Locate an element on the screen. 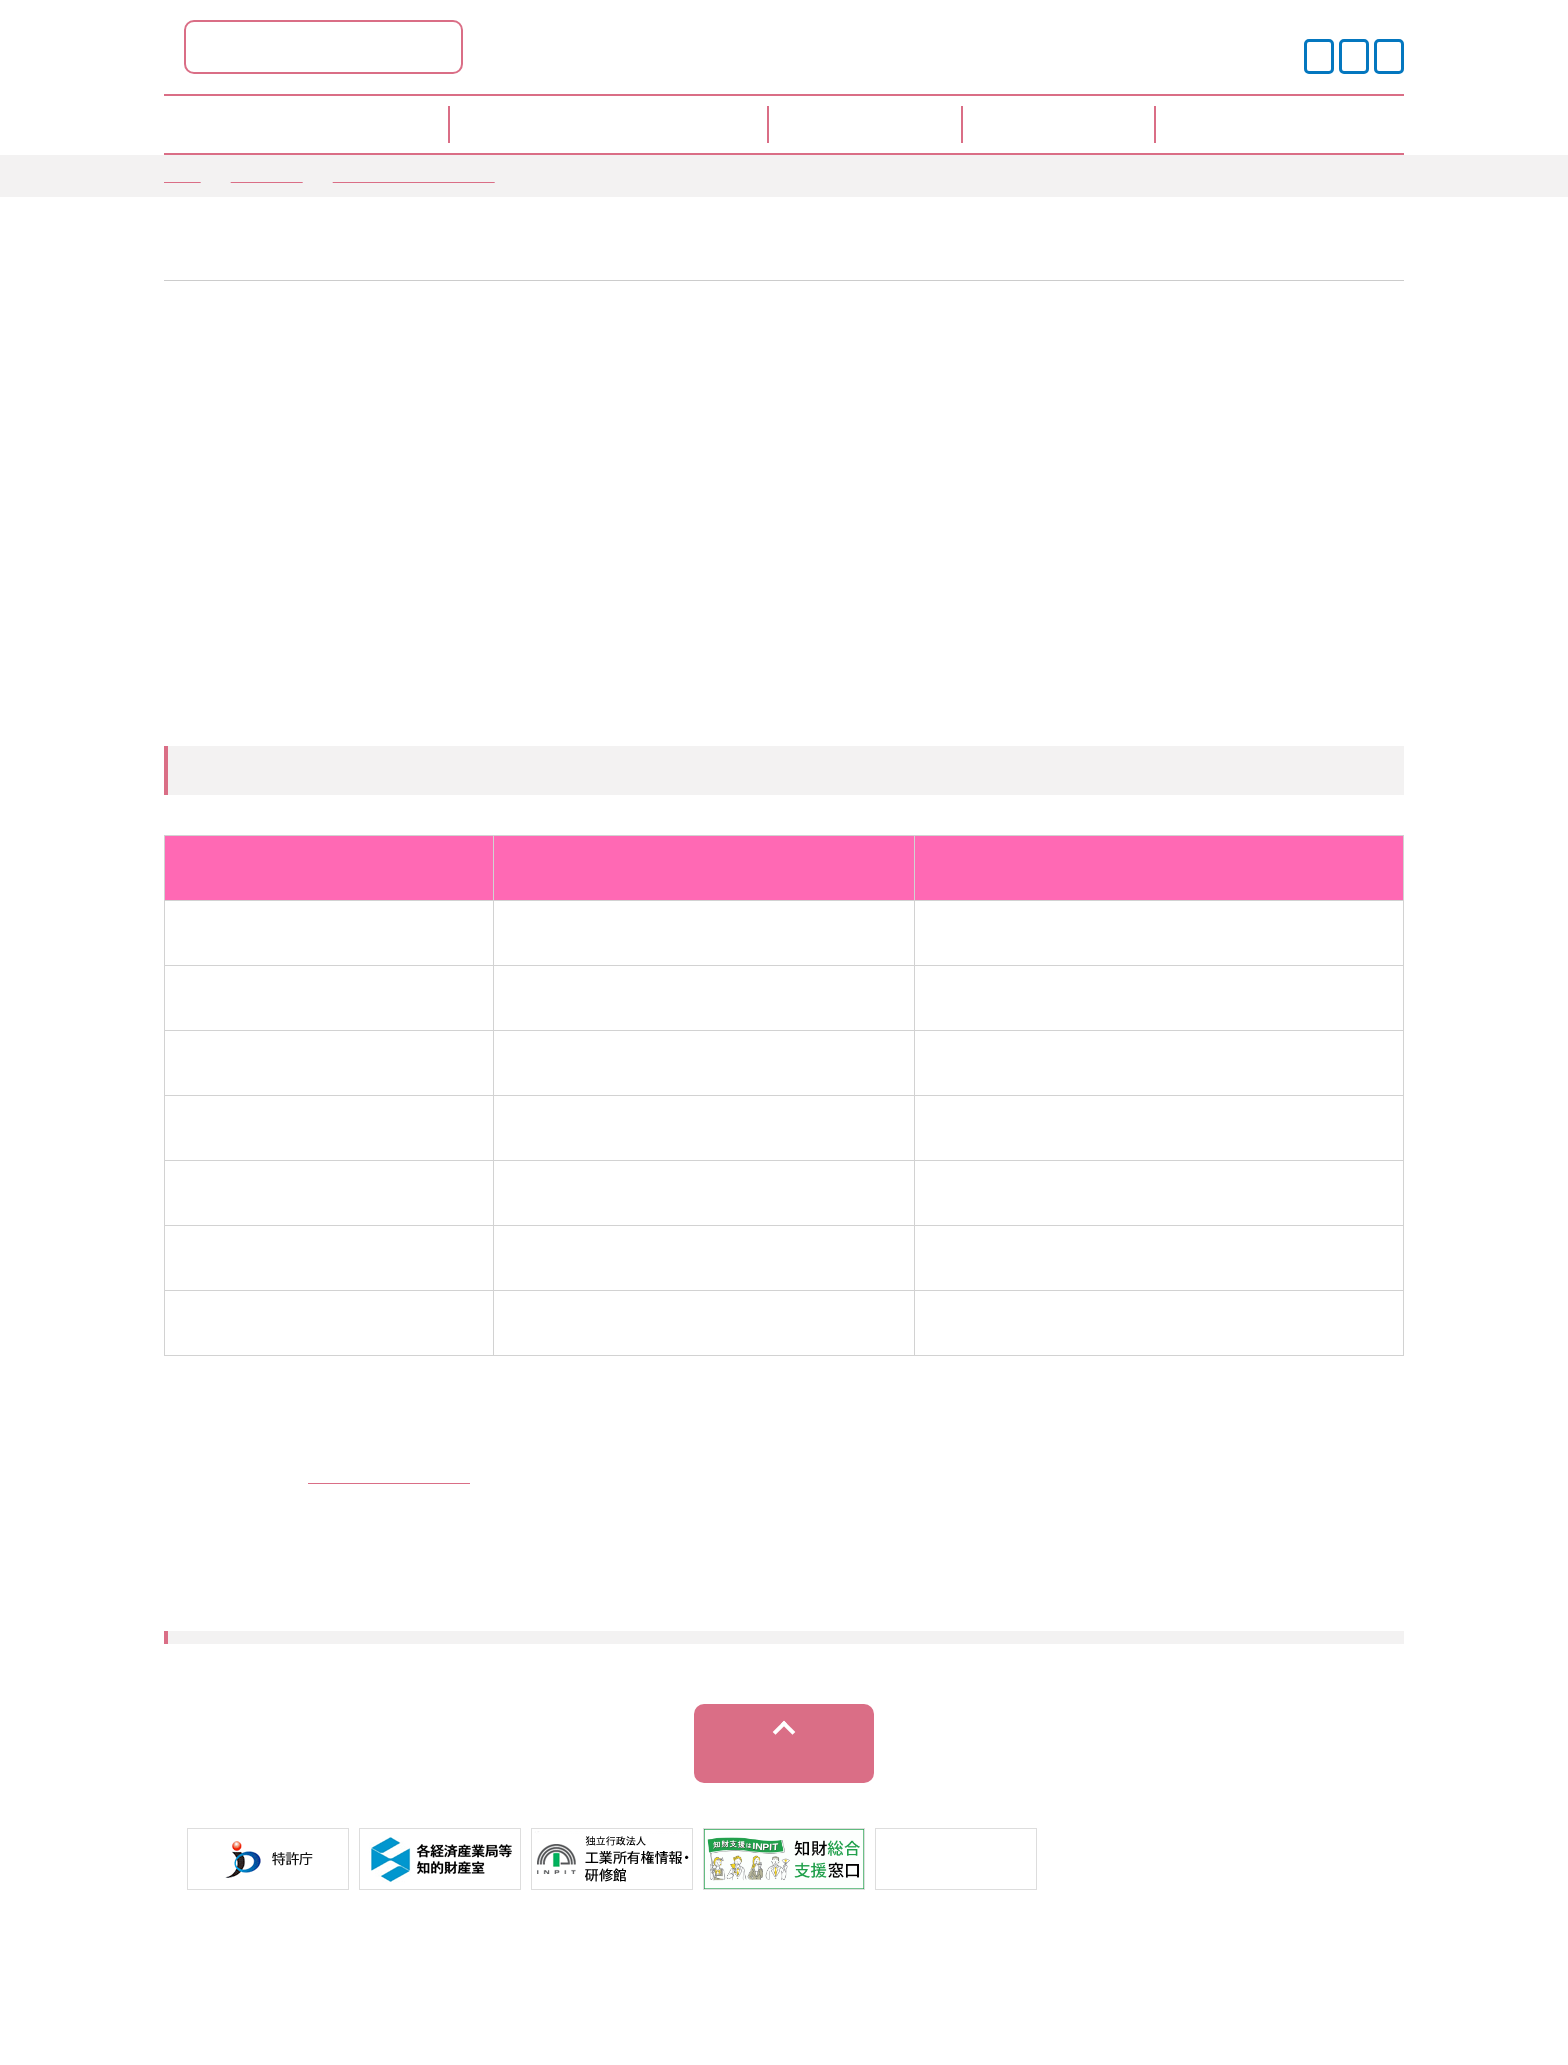  サイトマップ is located at coordinates (969, 1994).